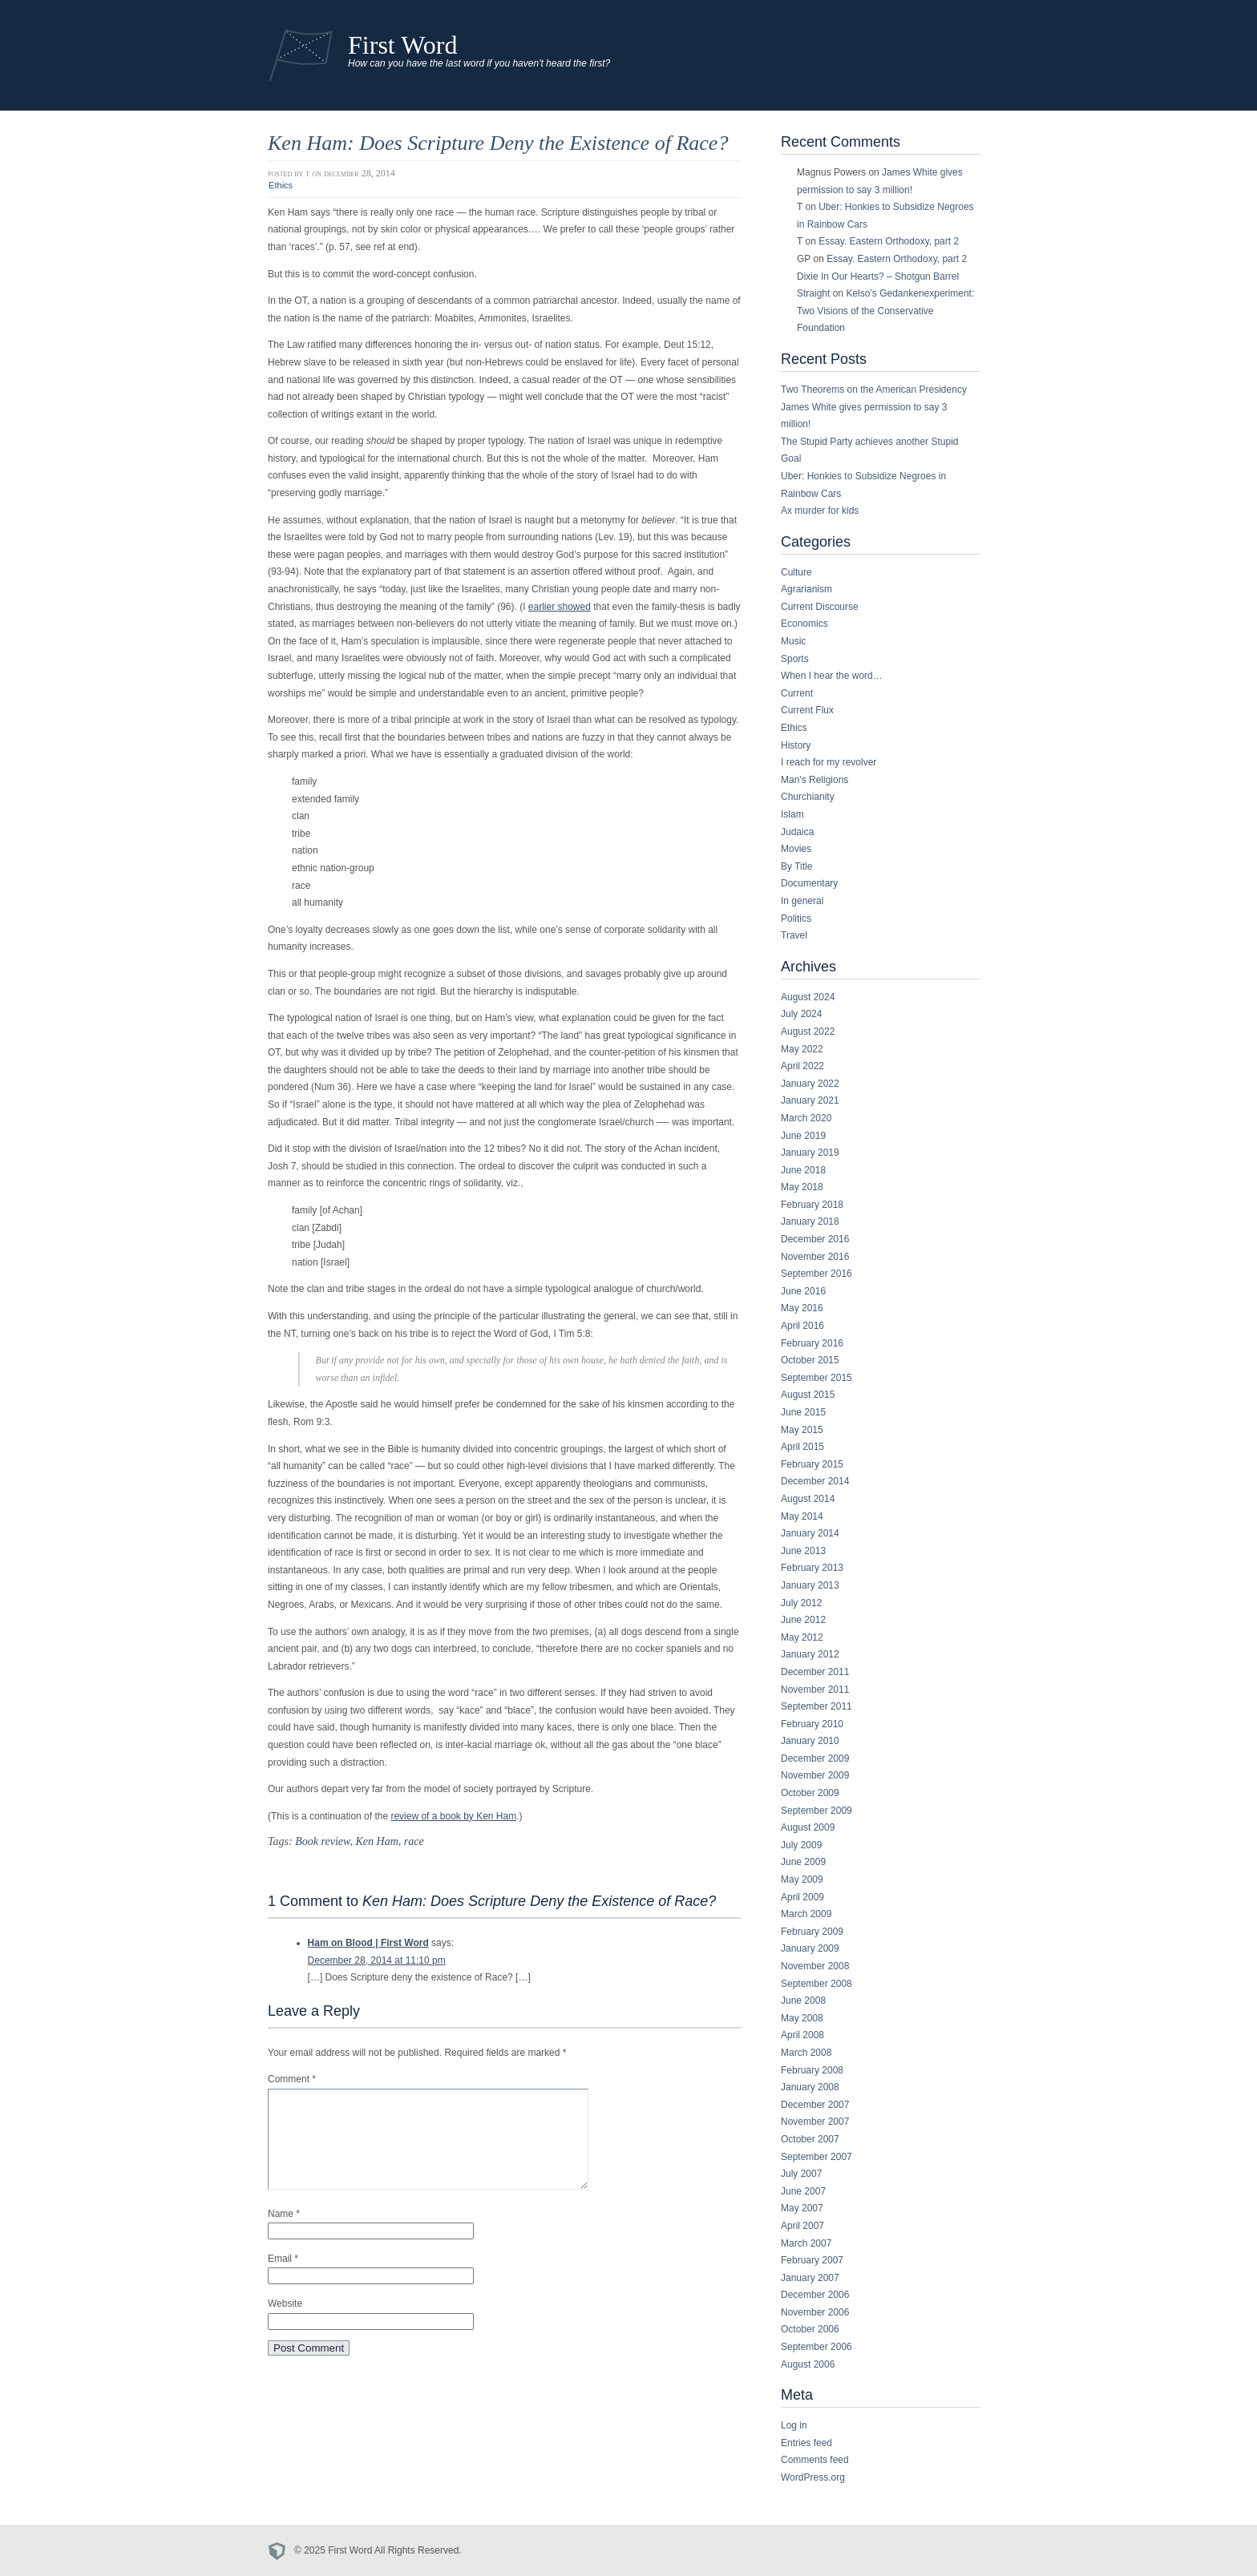 Image resolution: width=1257 pixels, height=2576 pixels. Describe the element at coordinates (812, 1724) in the screenshot. I see `February 2010` at that location.